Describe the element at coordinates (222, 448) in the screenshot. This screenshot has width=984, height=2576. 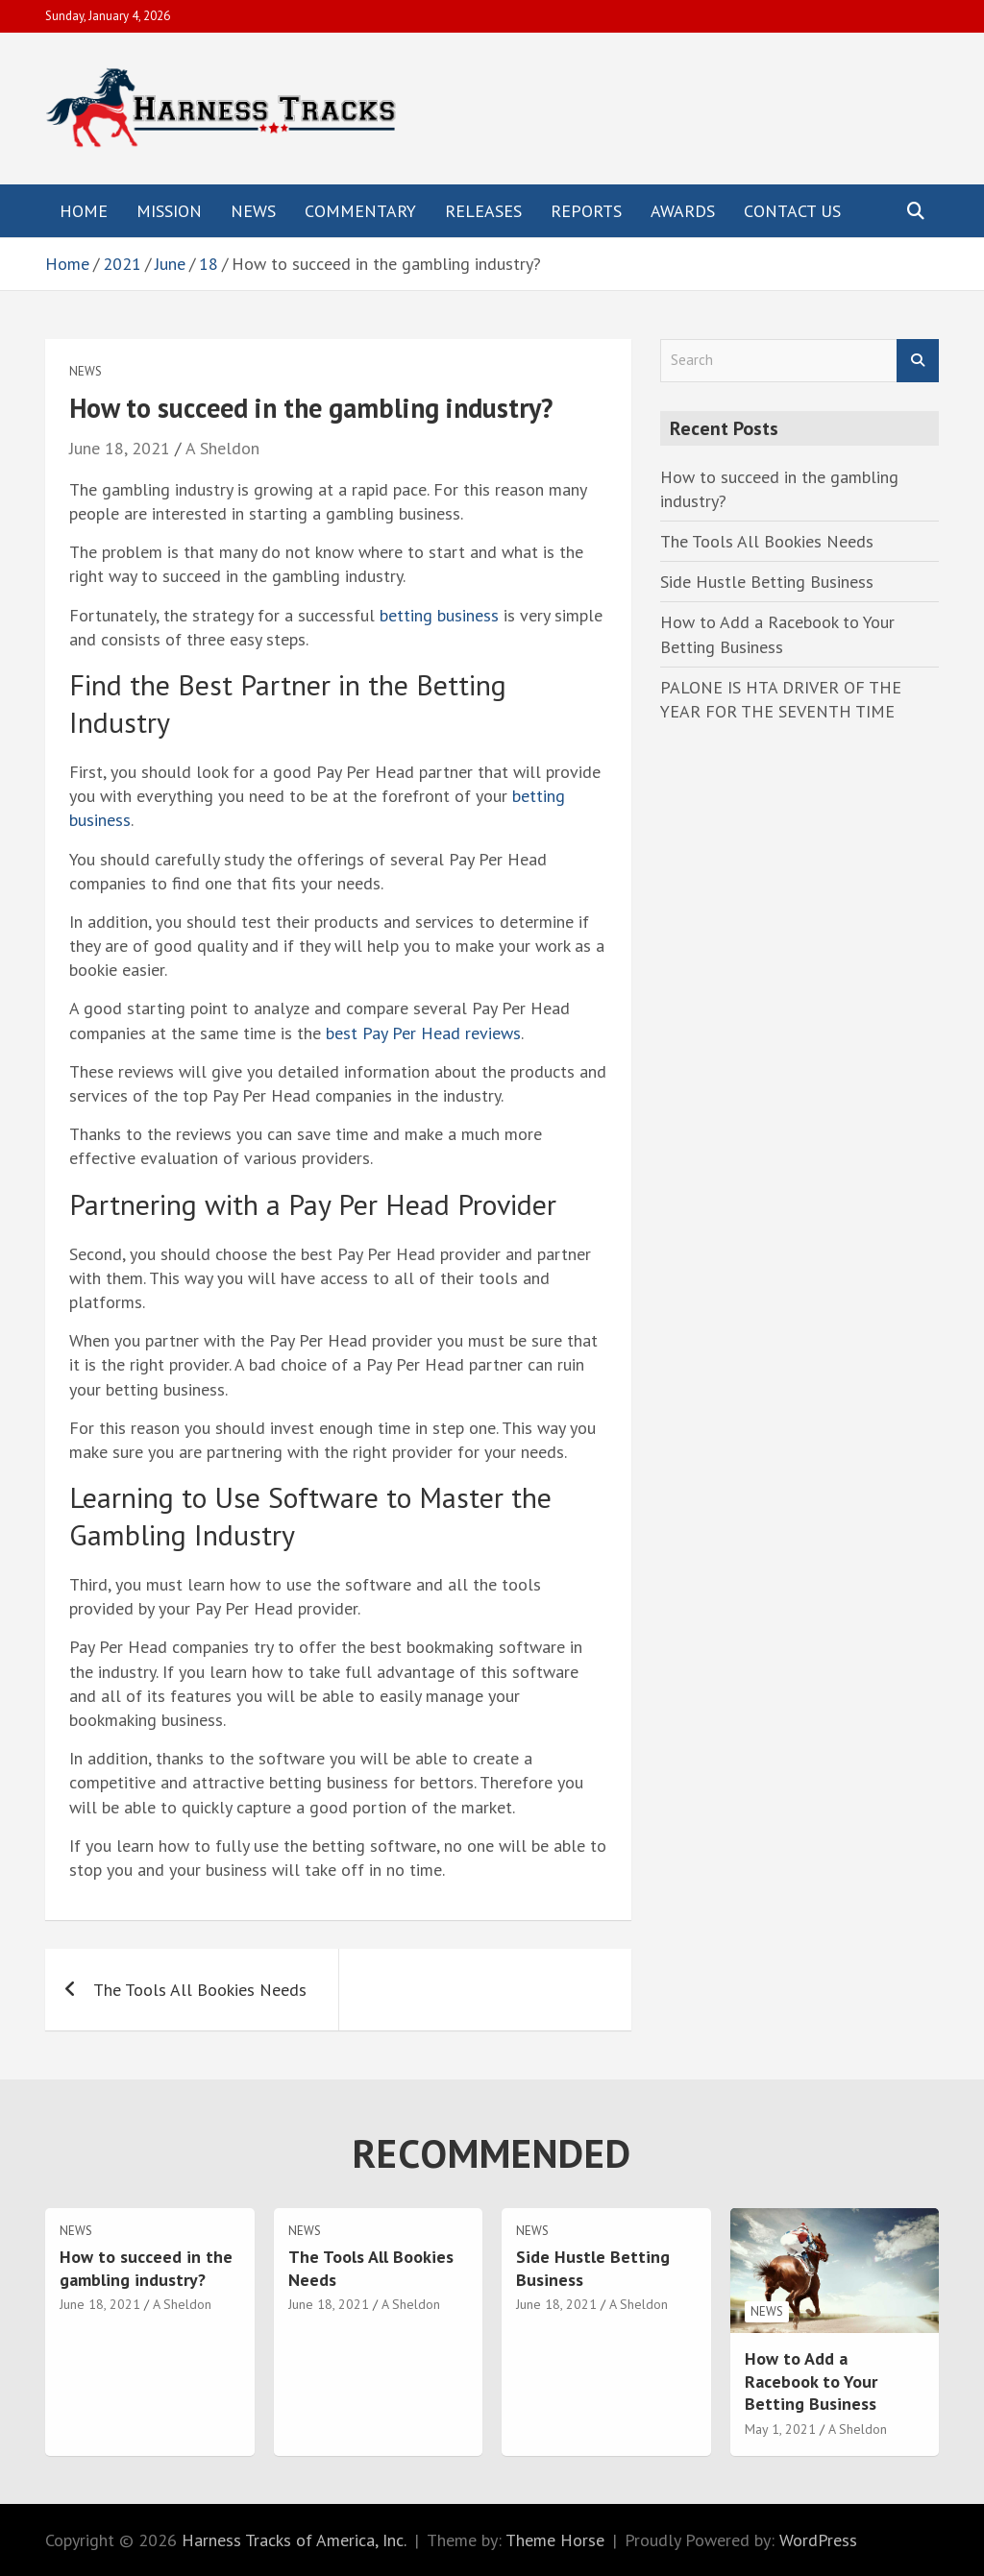
I see `A Sheldon` at that location.